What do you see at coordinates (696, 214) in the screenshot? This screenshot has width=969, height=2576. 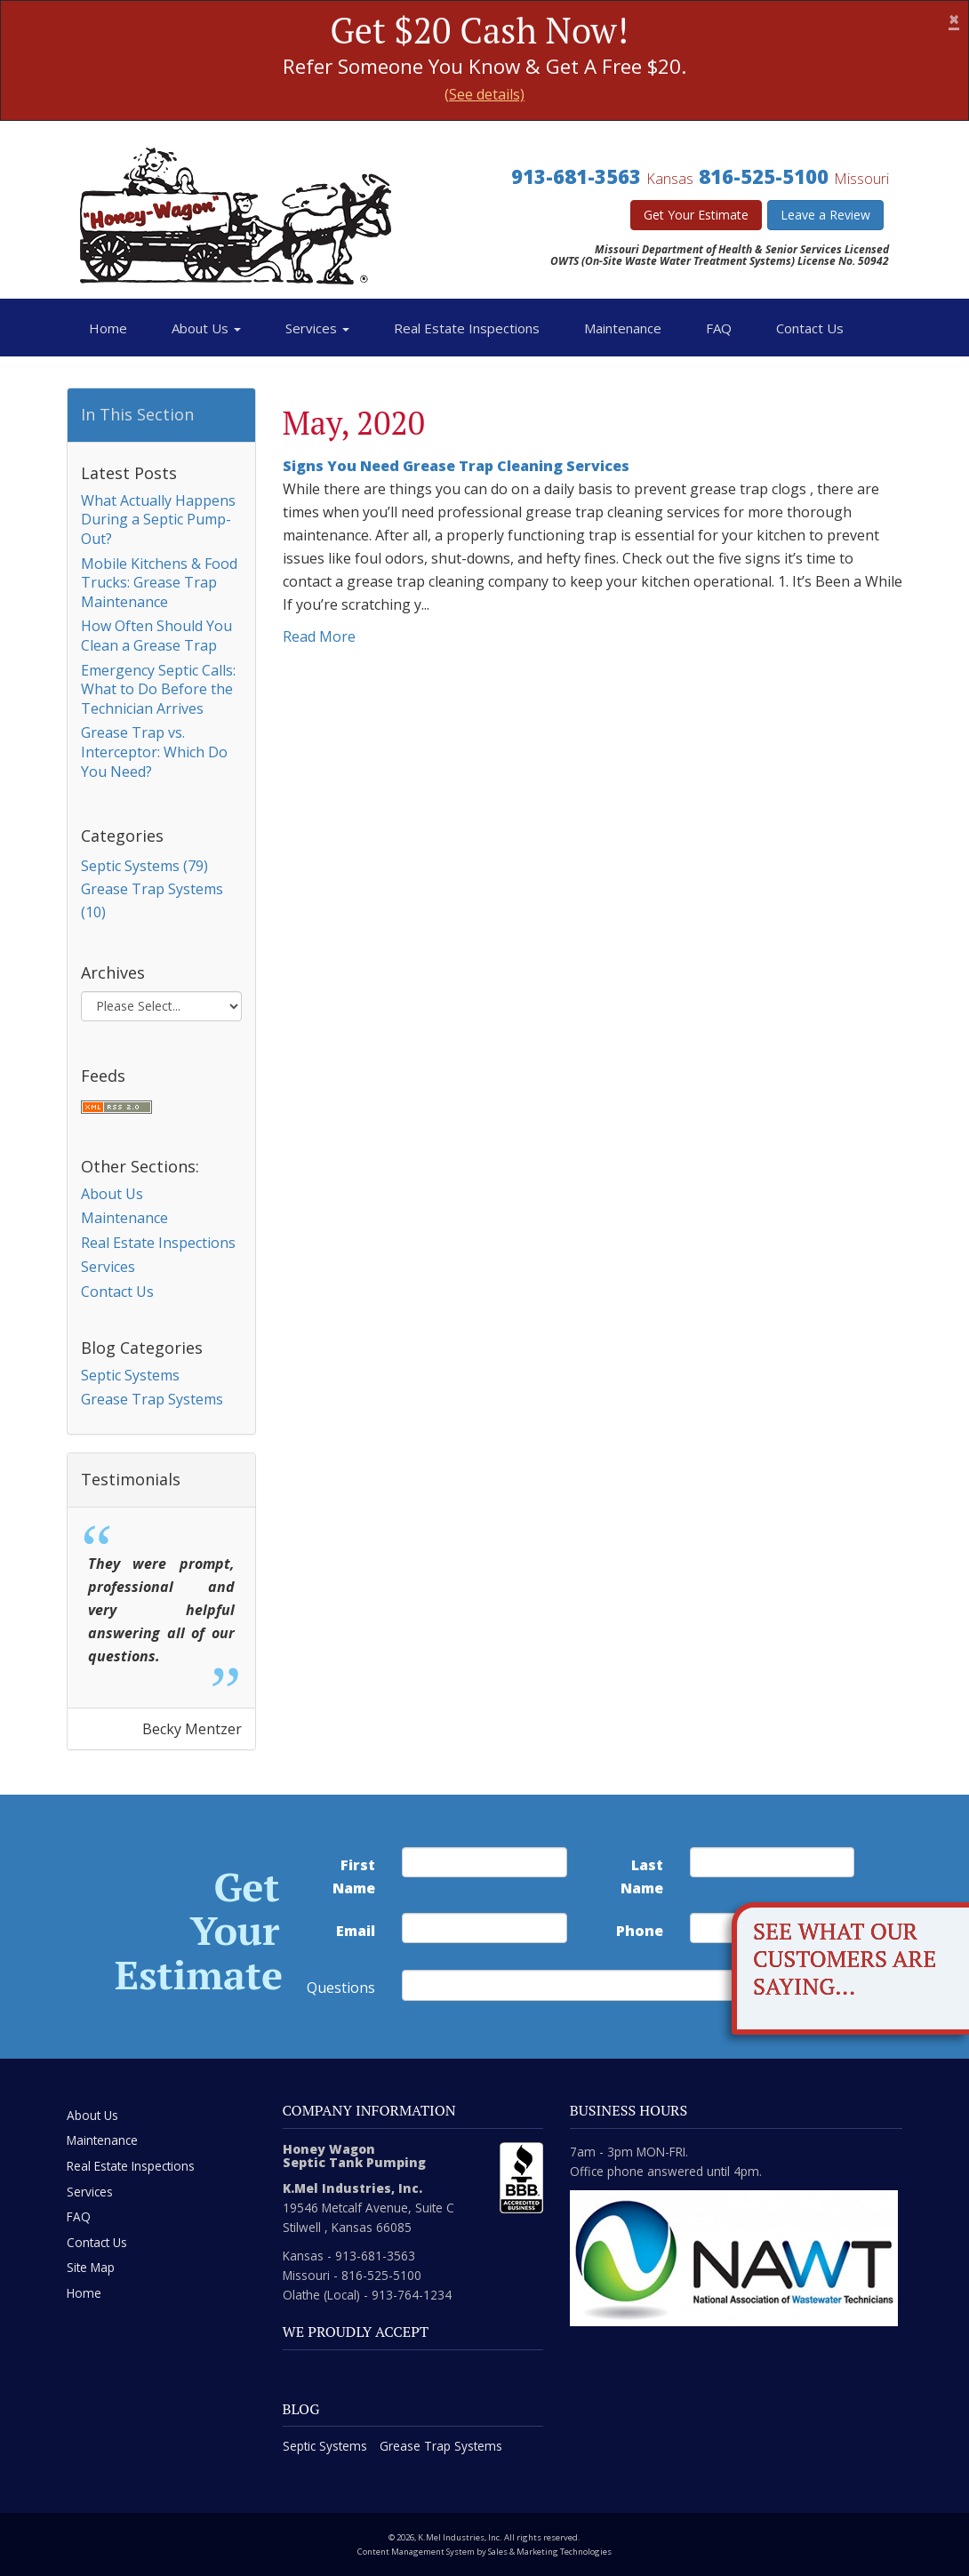 I see `Get Your Estimate` at bounding box center [696, 214].